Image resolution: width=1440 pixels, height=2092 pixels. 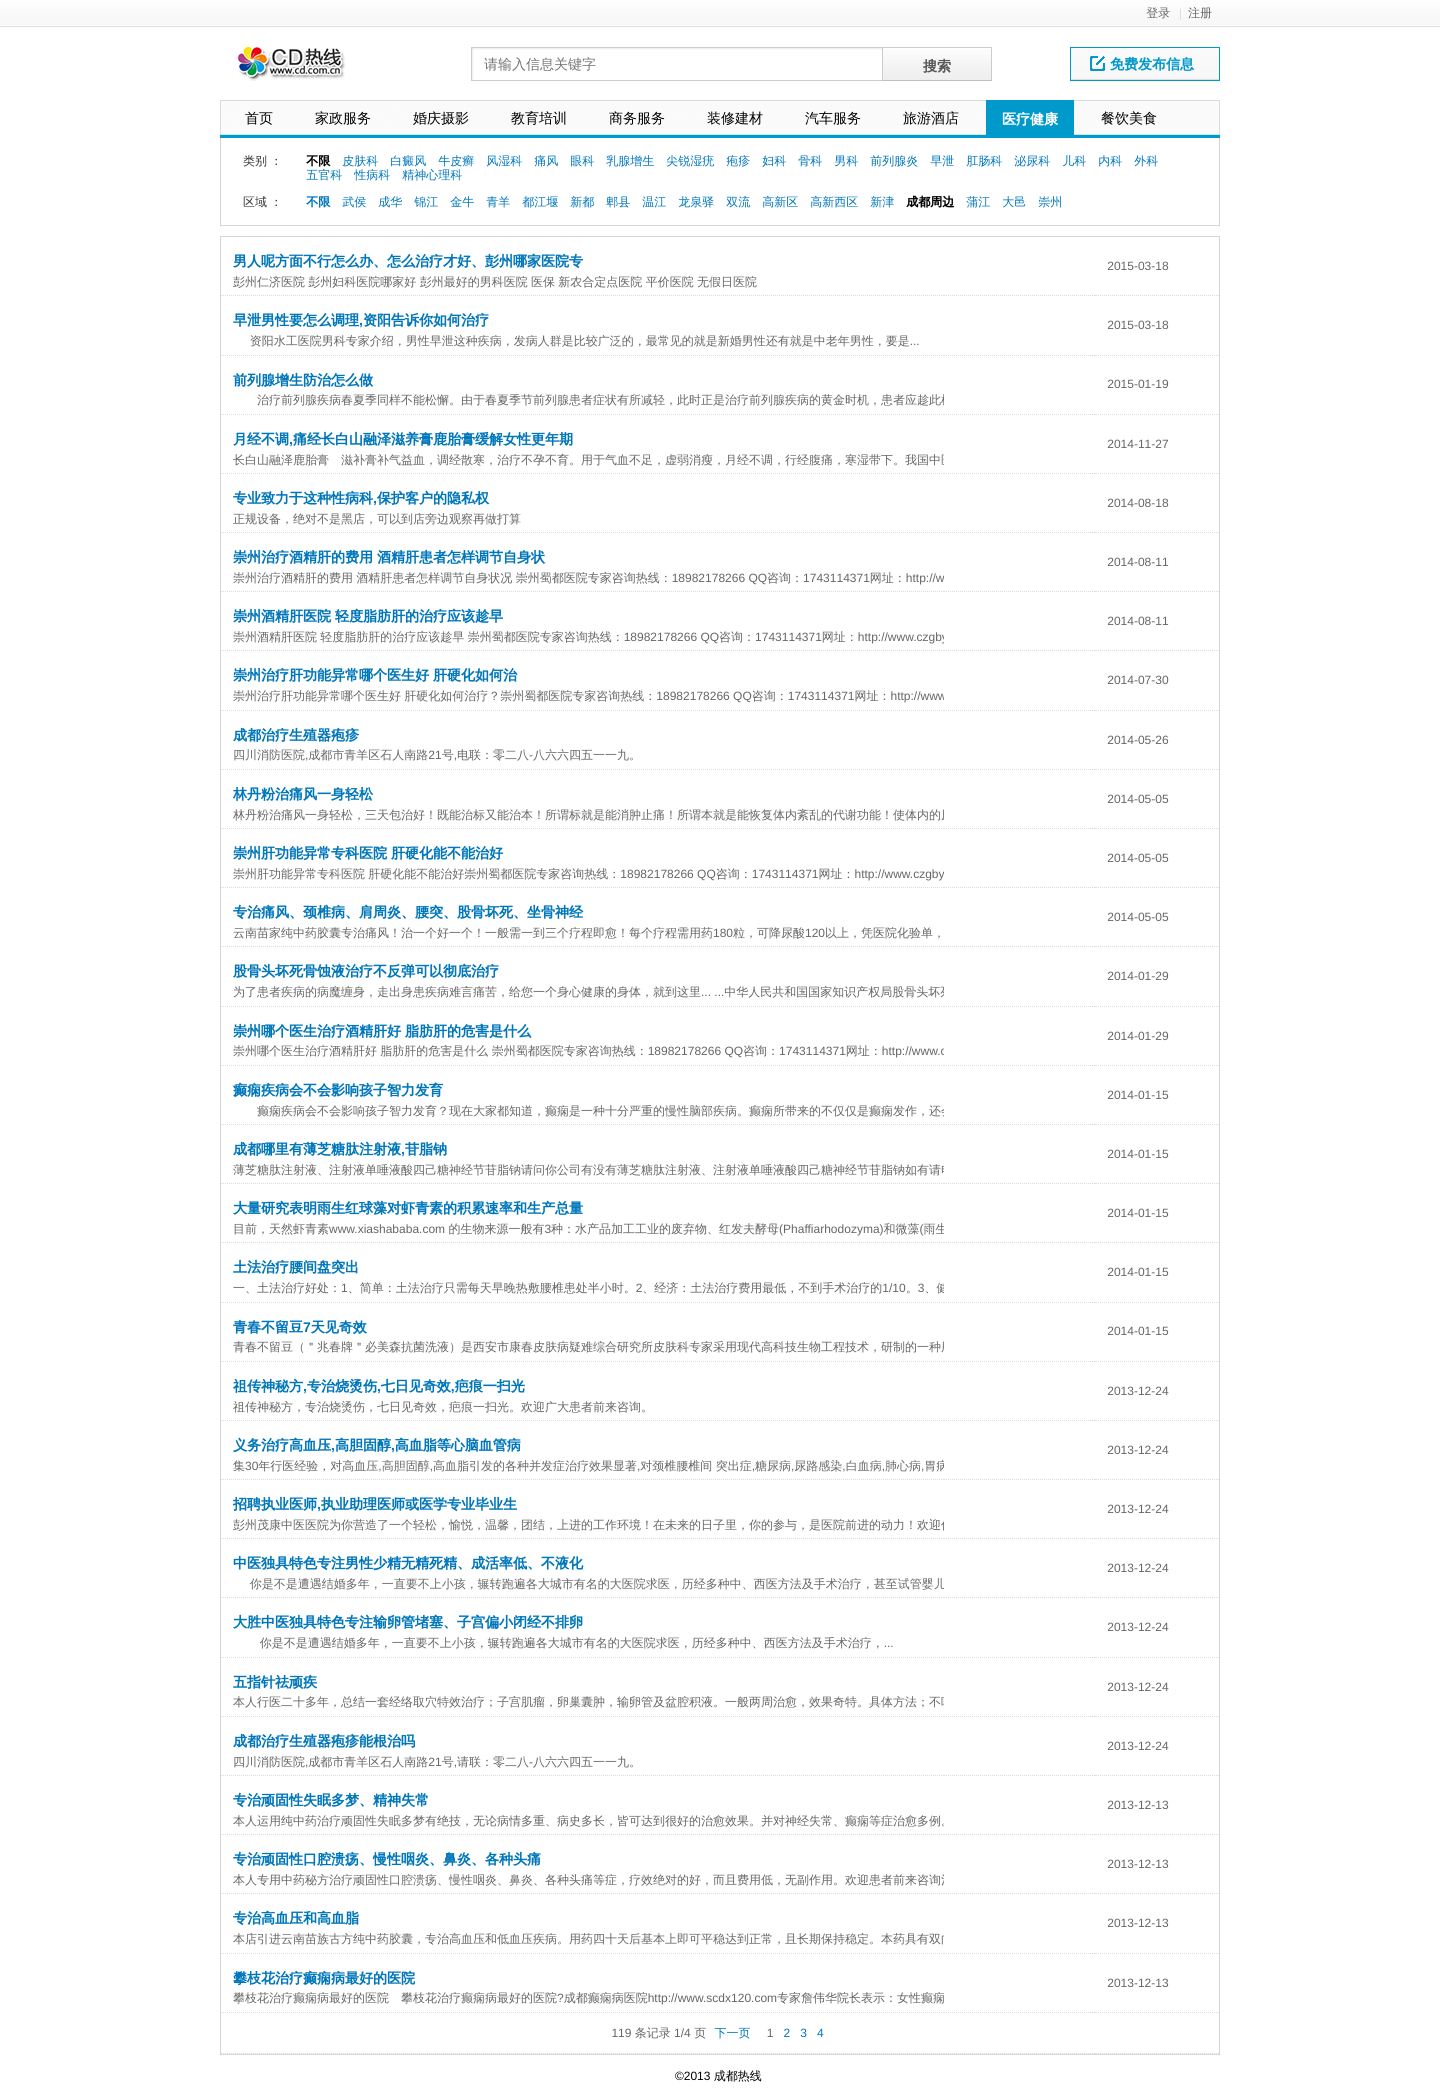 I want to click on 大邑, so click(x=1014, y=202).